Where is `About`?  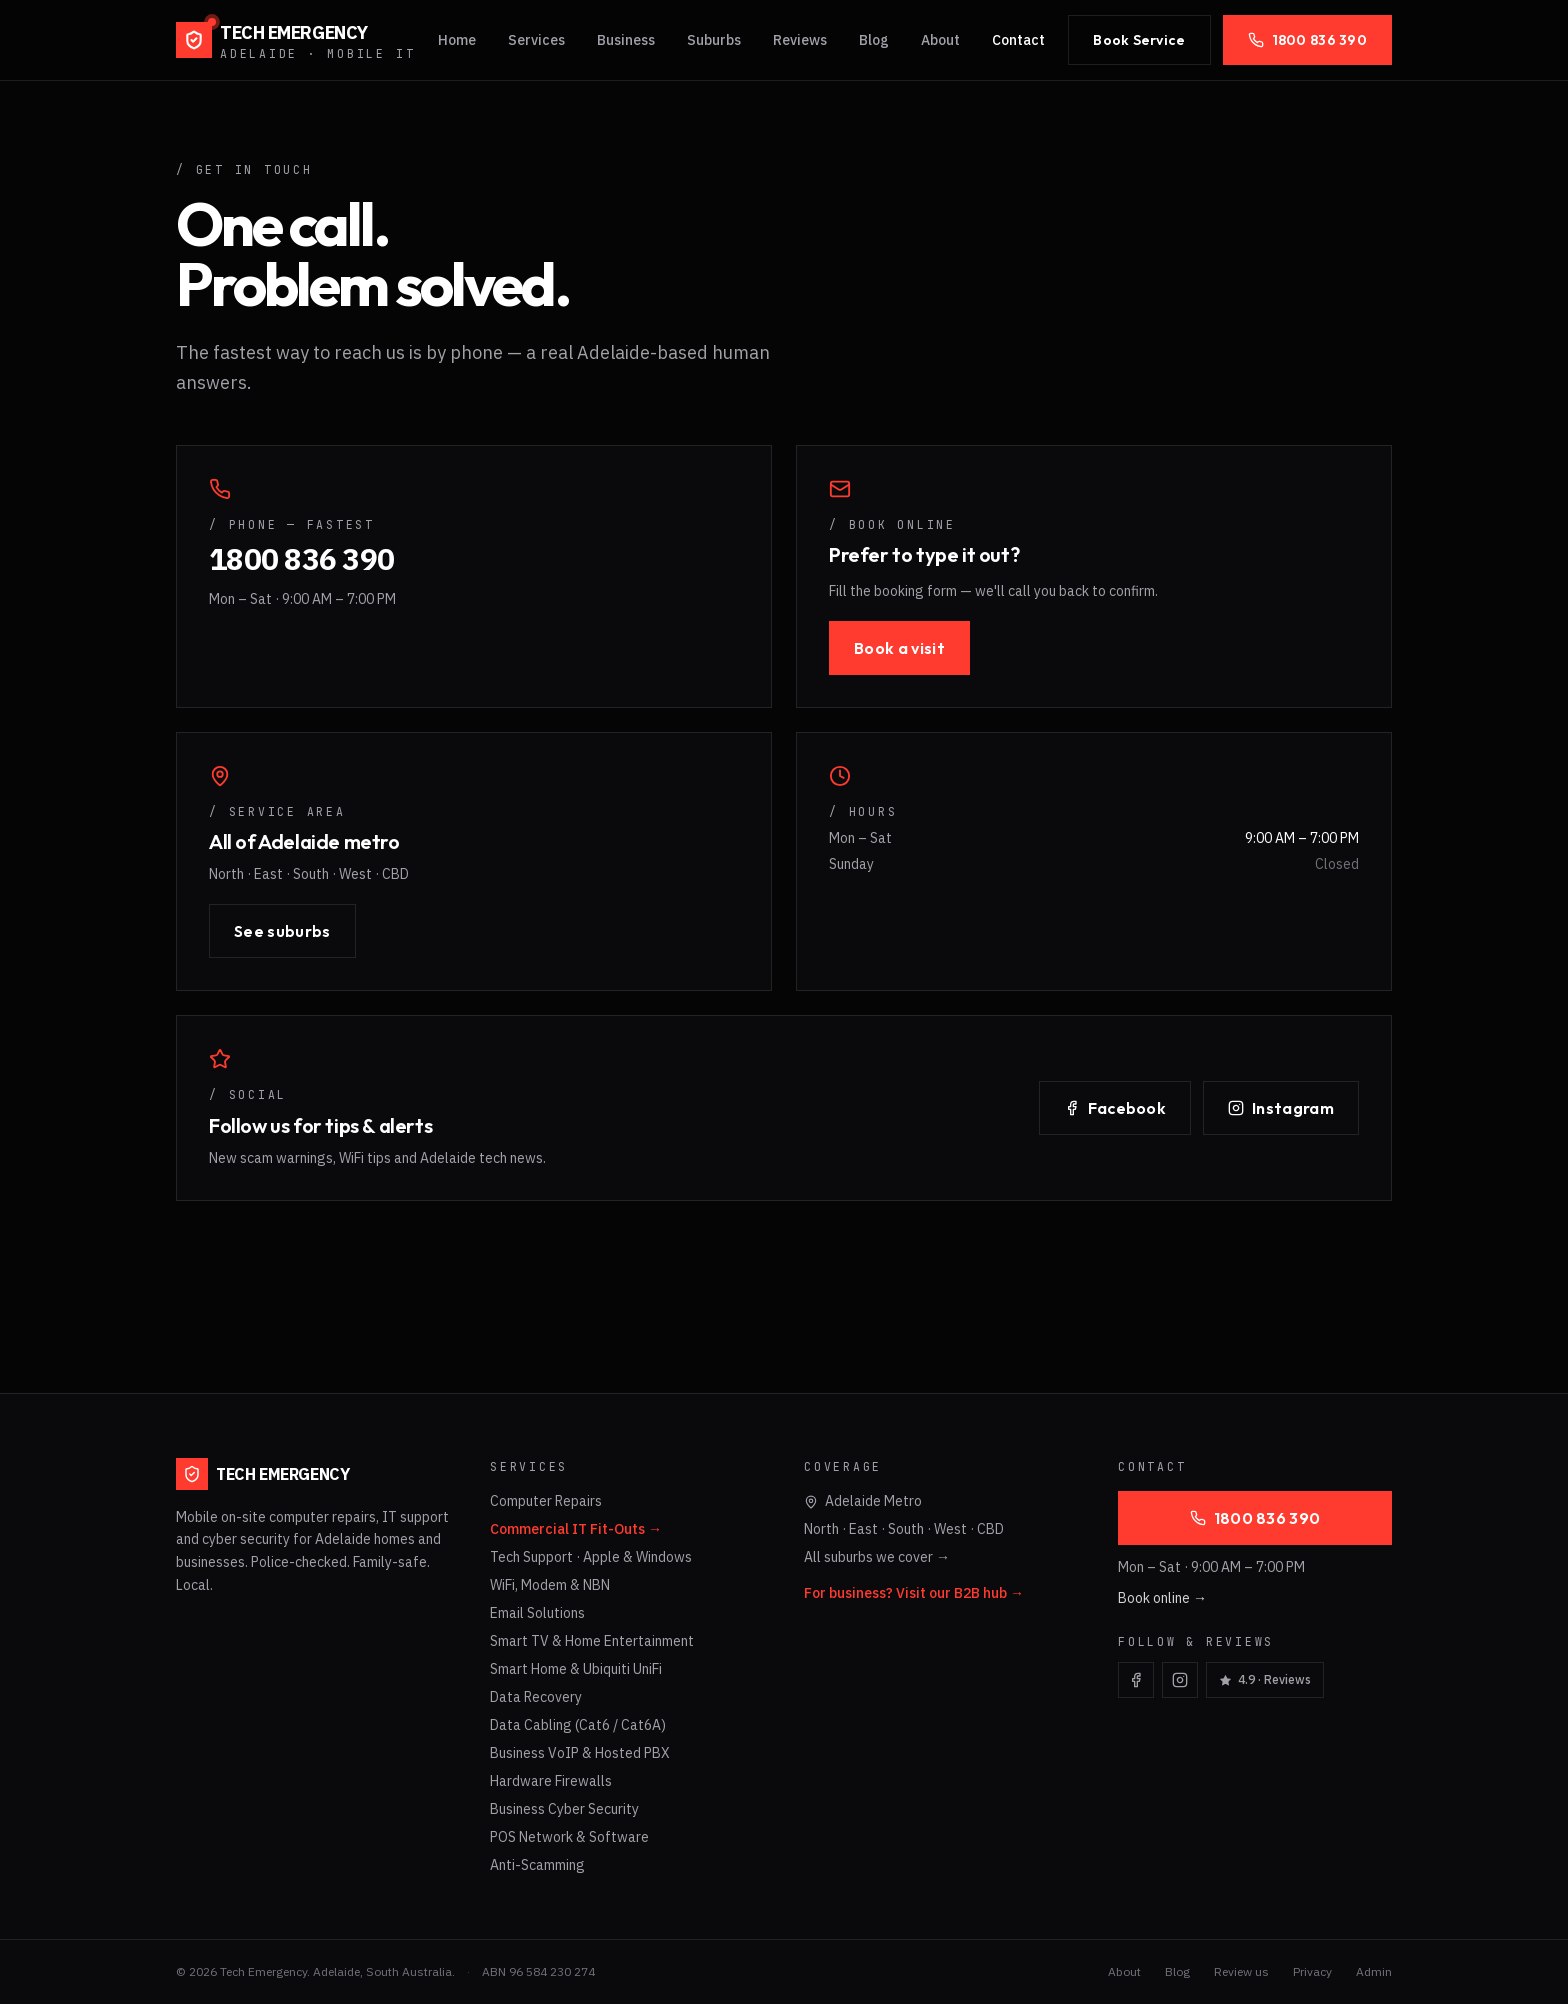
About is located at coordinates (940, 40).